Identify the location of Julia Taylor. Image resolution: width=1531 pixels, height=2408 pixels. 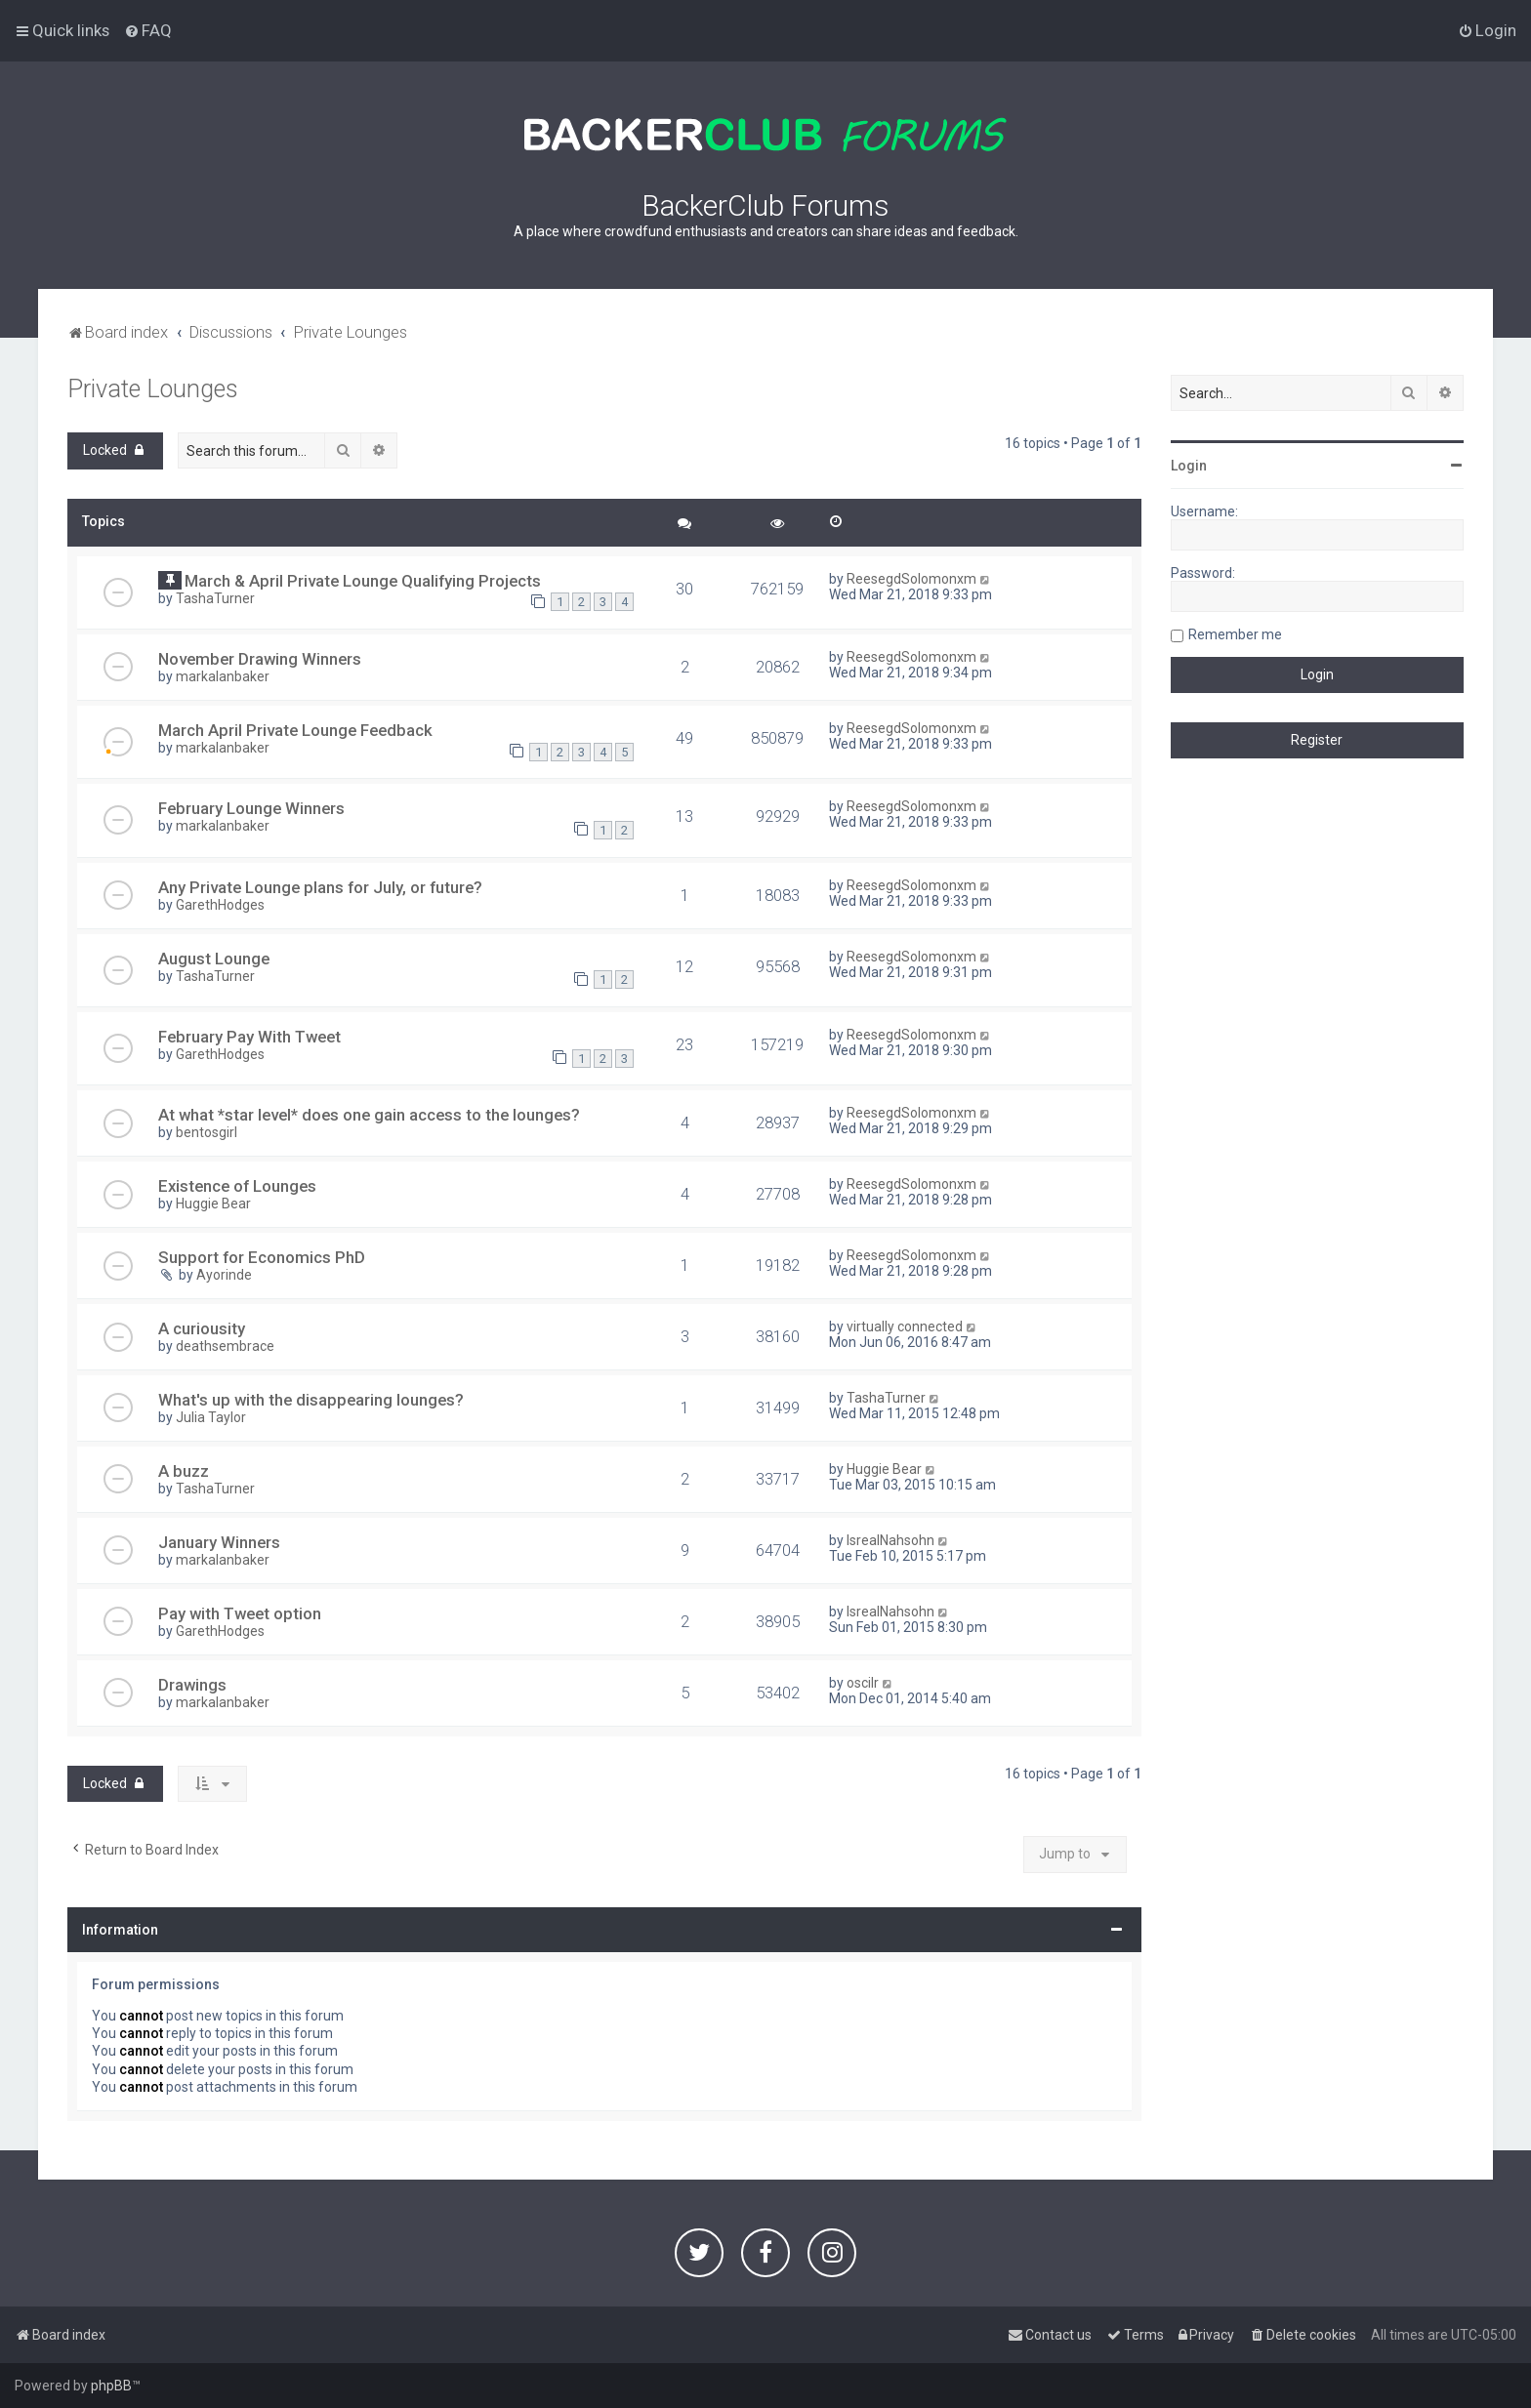
(211, 1417).